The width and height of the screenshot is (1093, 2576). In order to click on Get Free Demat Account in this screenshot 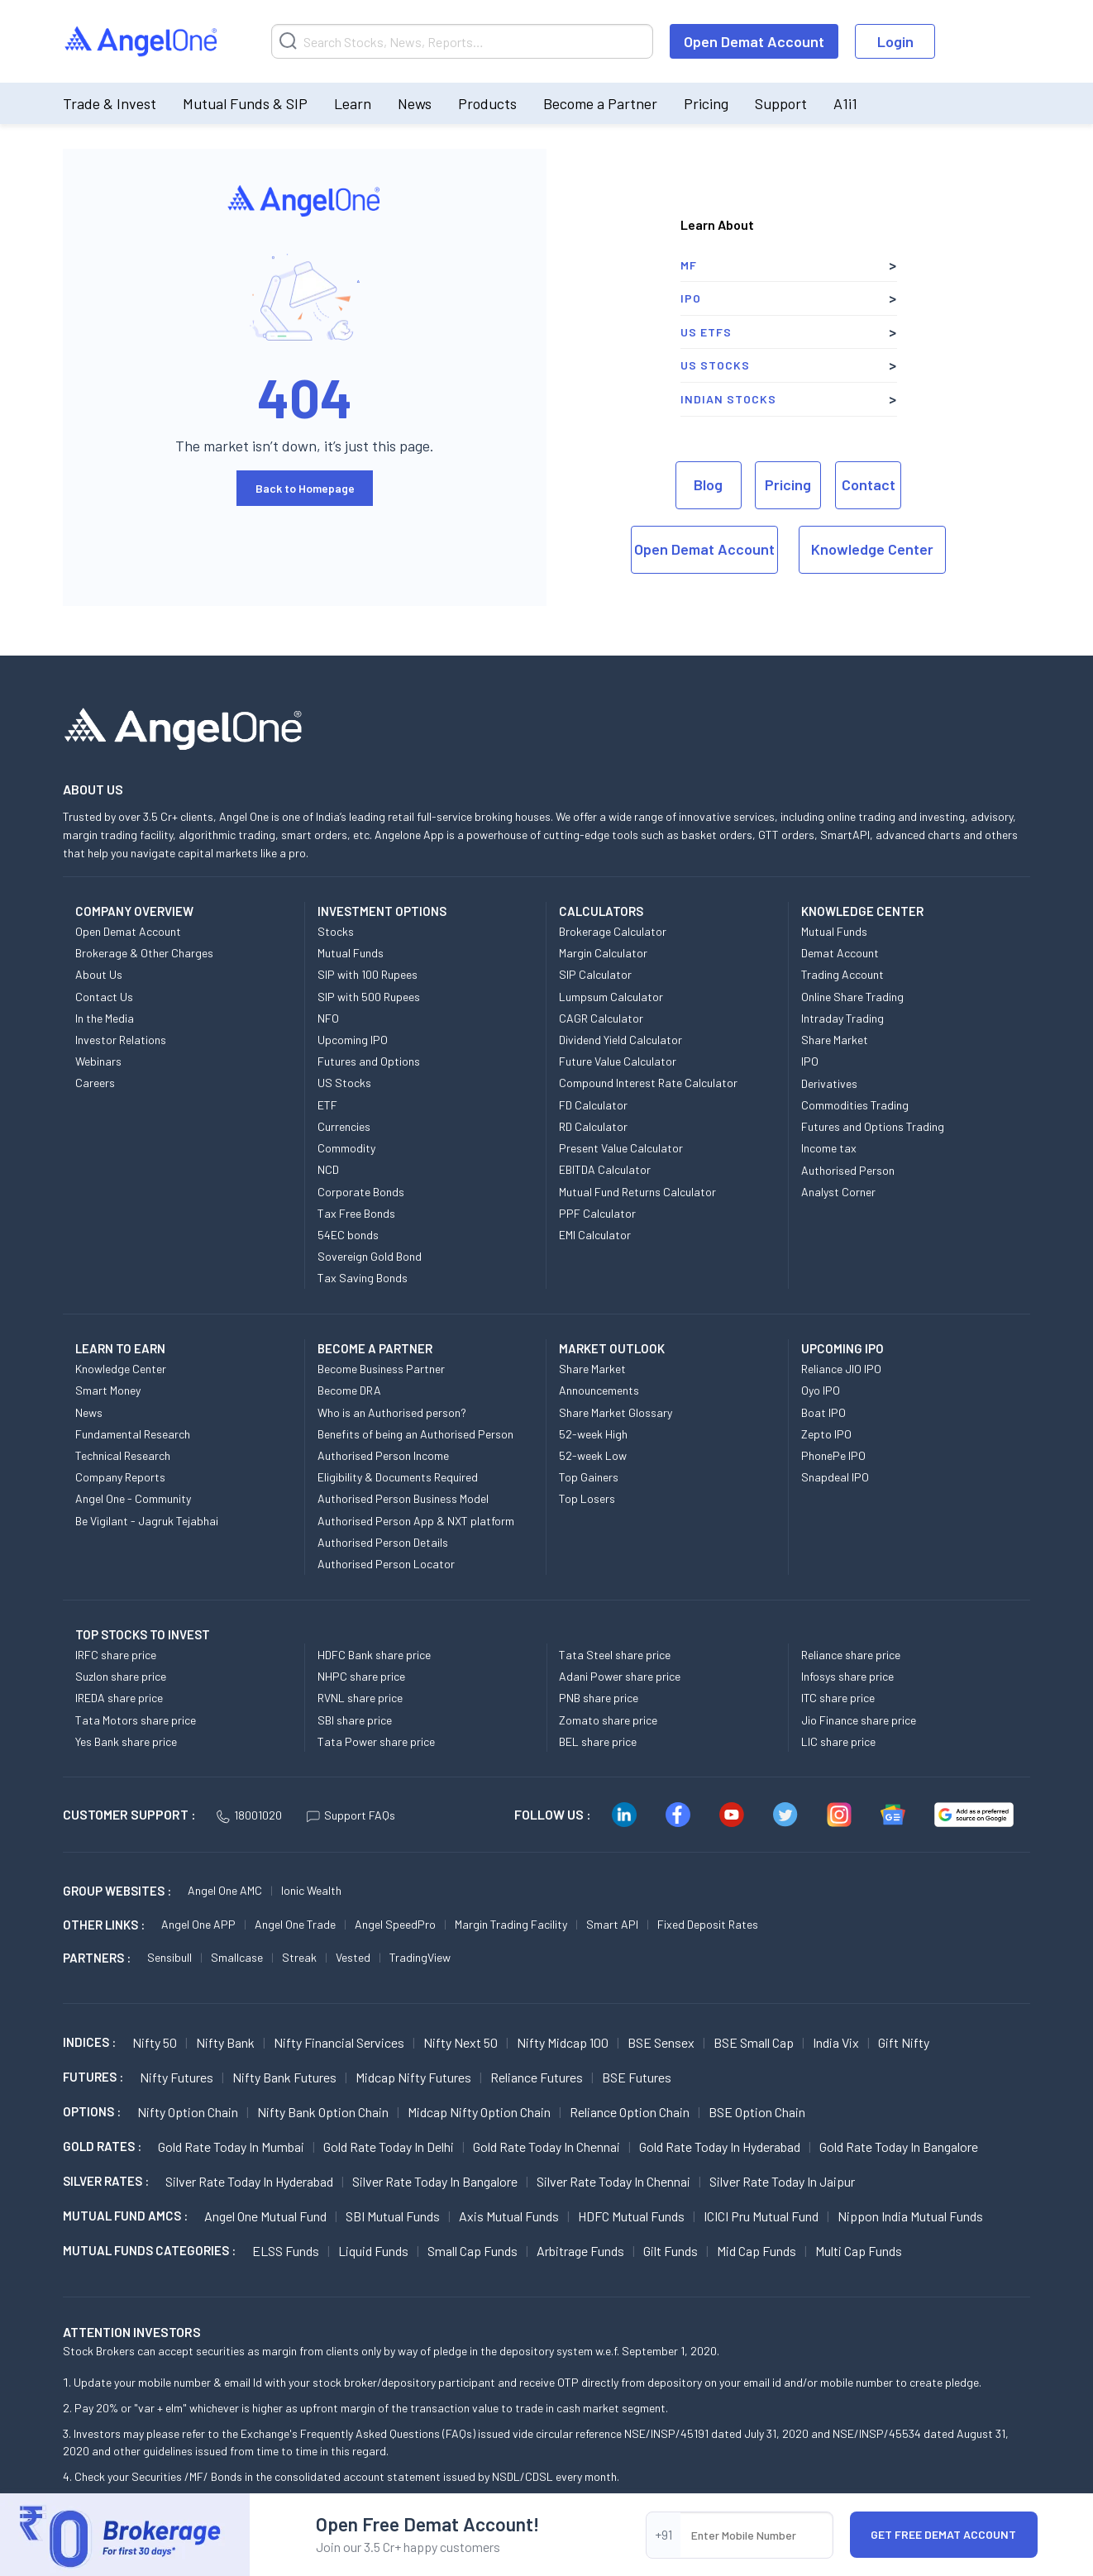, I will do `click(943, 2534)`.